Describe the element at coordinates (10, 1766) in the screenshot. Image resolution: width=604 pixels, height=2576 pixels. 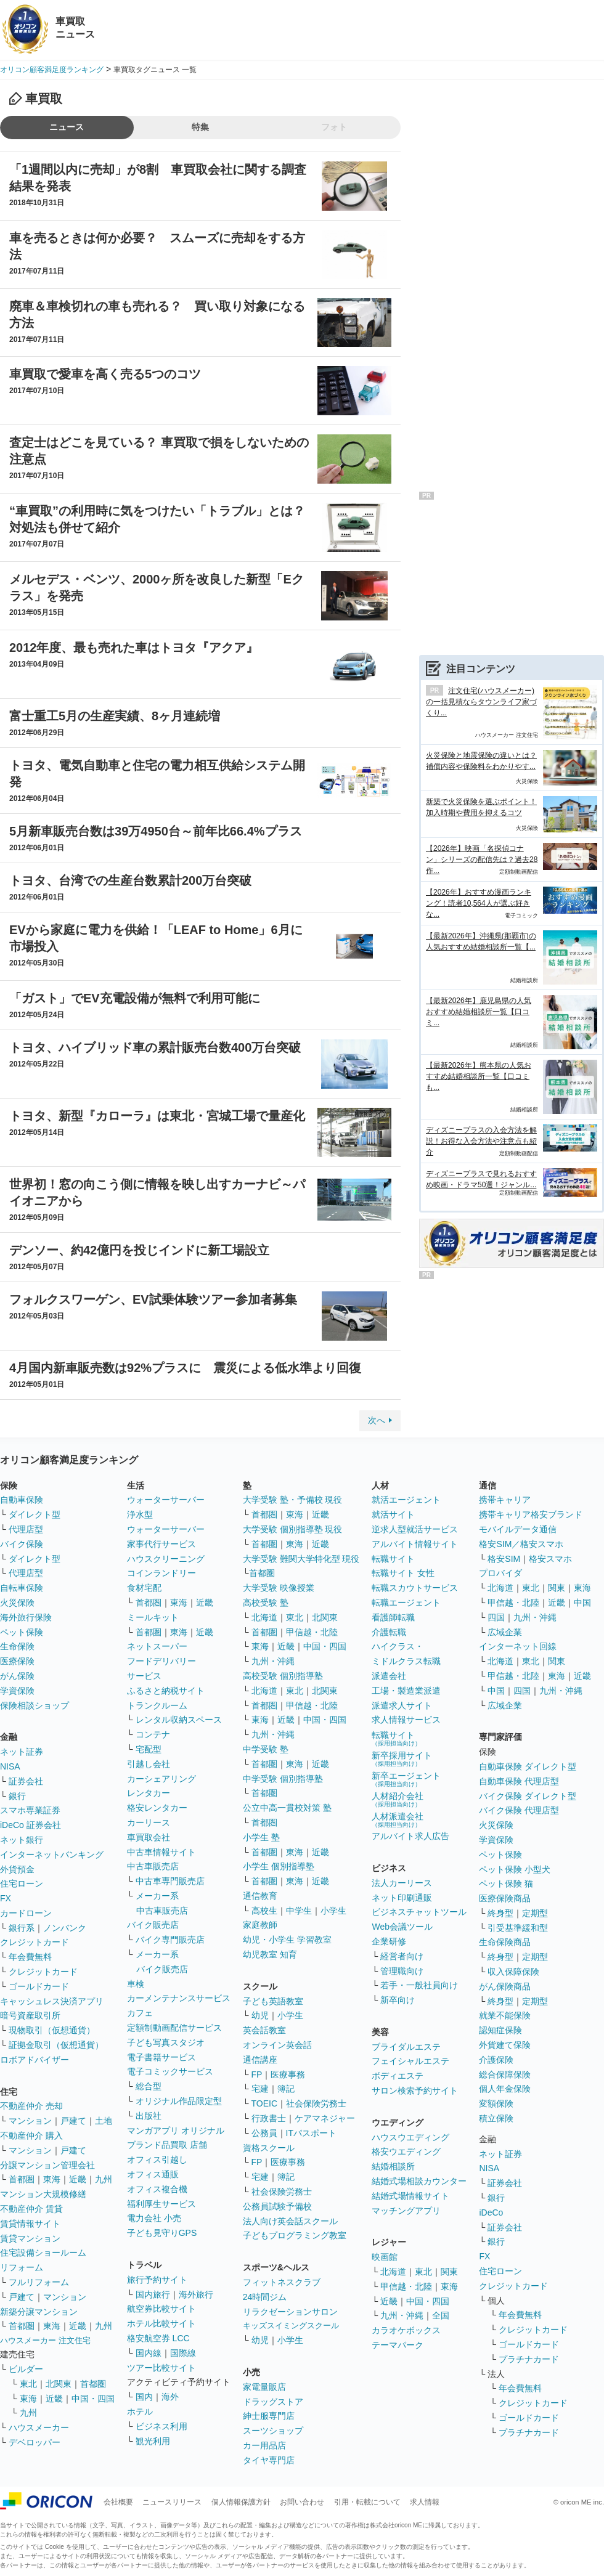
I see `NISA` at that location.